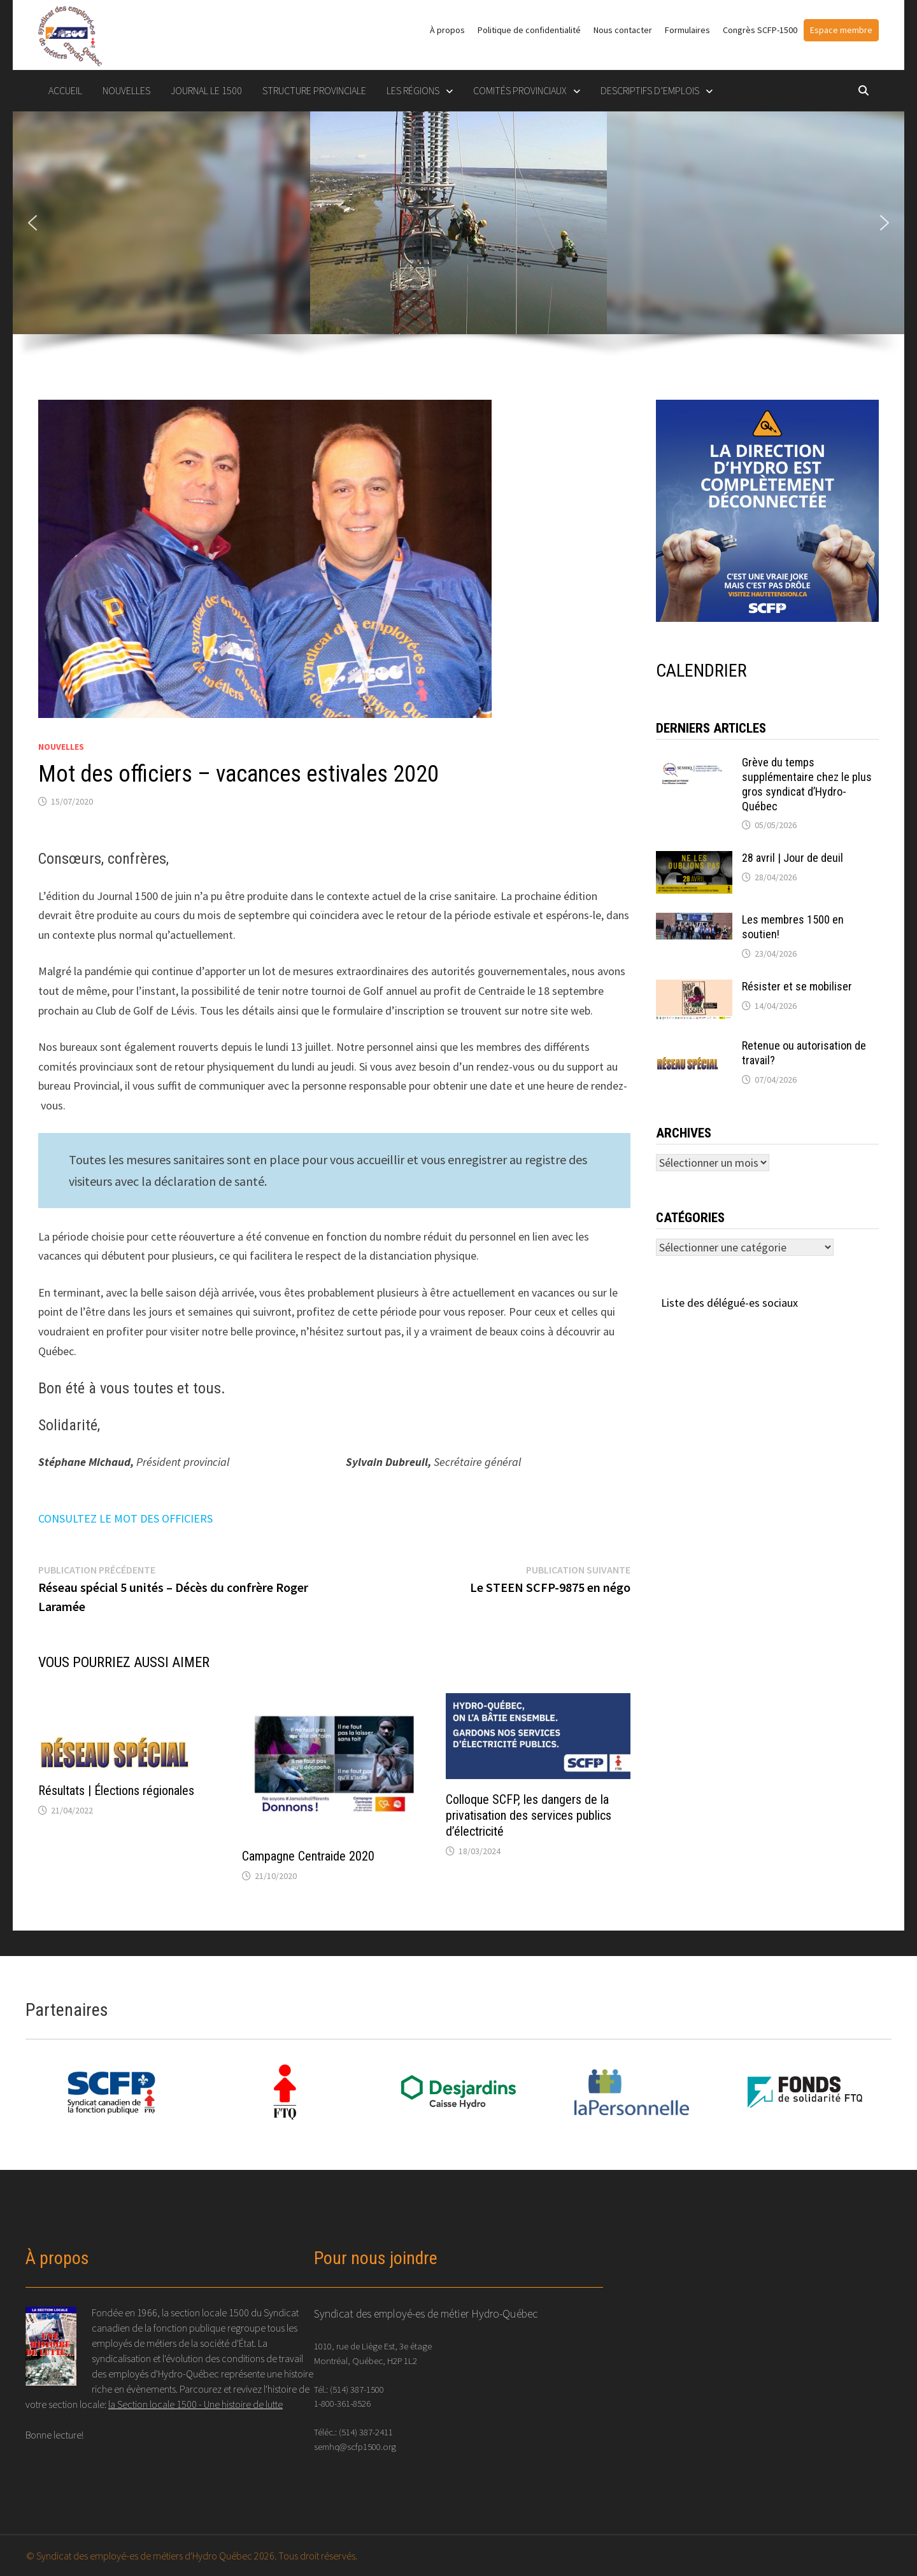 Image resolution: width=917 pixels, height=2576 pixels. What do you see at coordinates (701, 670) in the screenshot?
I see `CALENDRIER` at bounding box center [701, 670].